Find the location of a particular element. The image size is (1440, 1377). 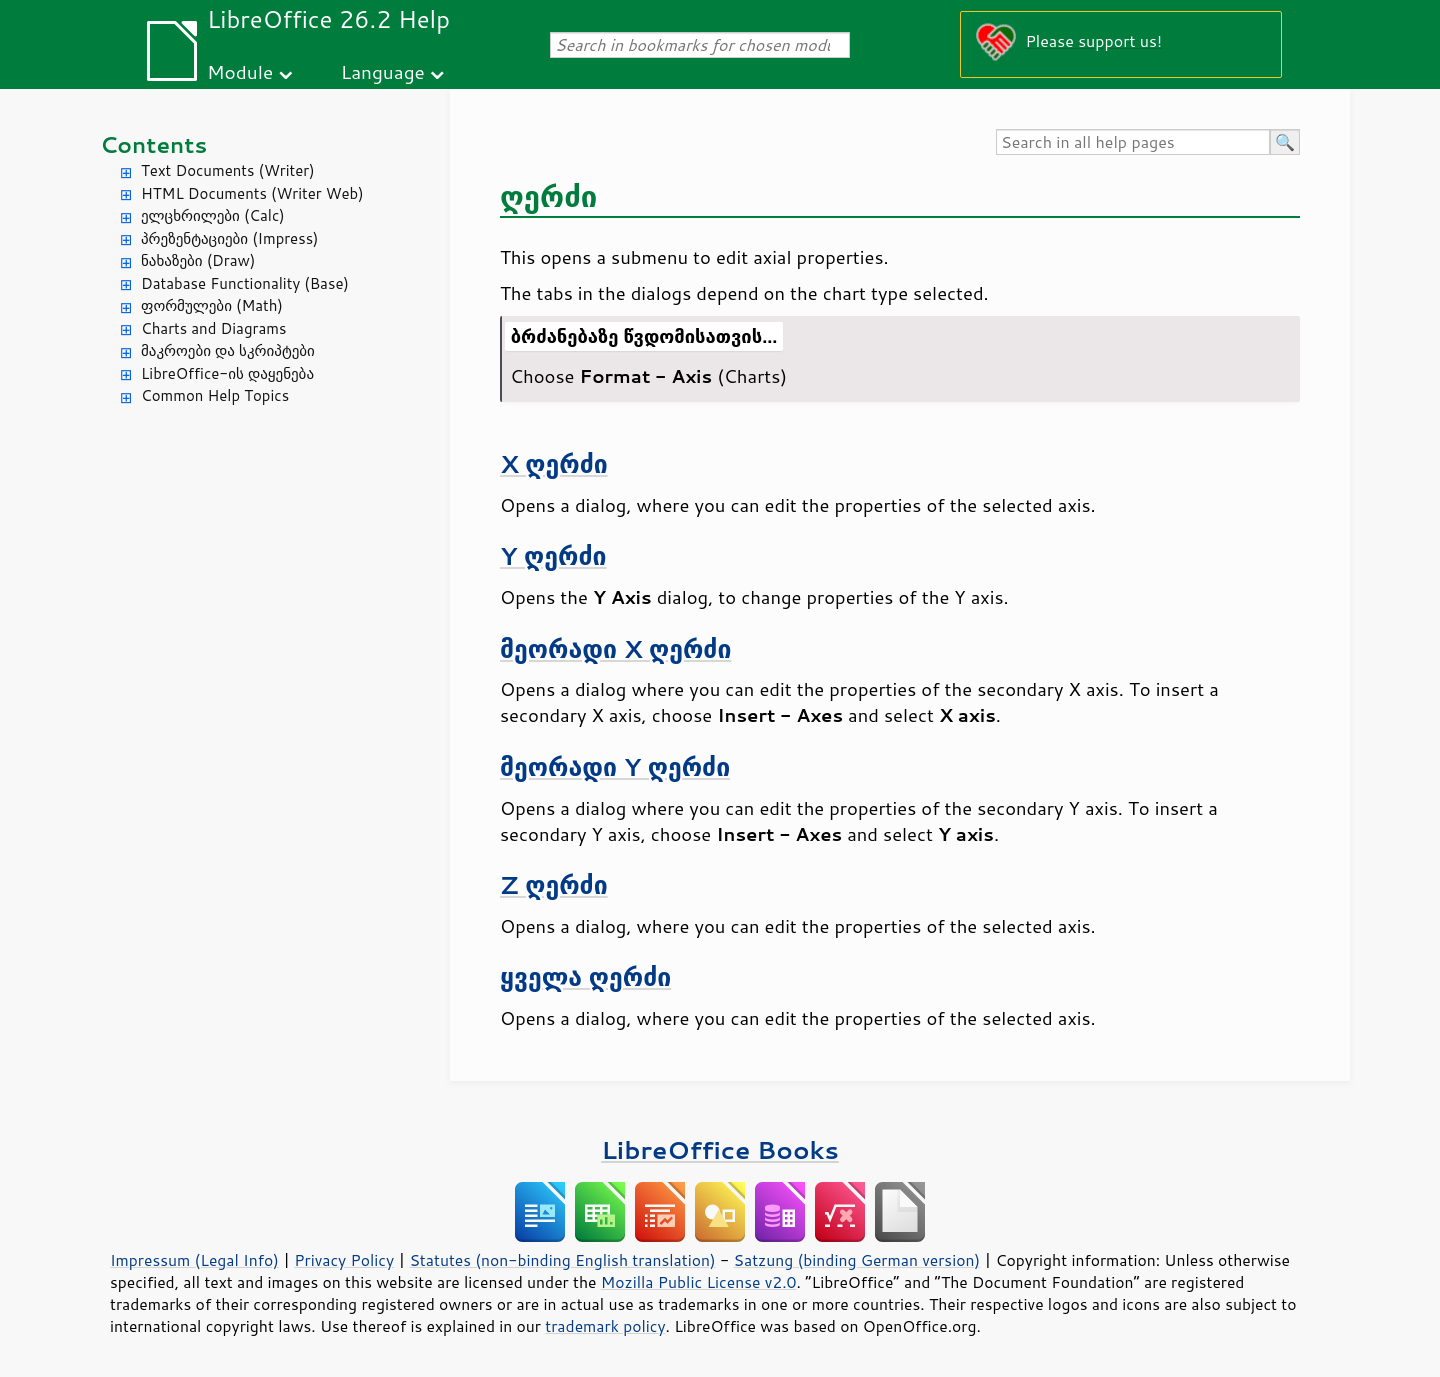

ელცხრილები (Calc) is located at coordinates (213, 215).